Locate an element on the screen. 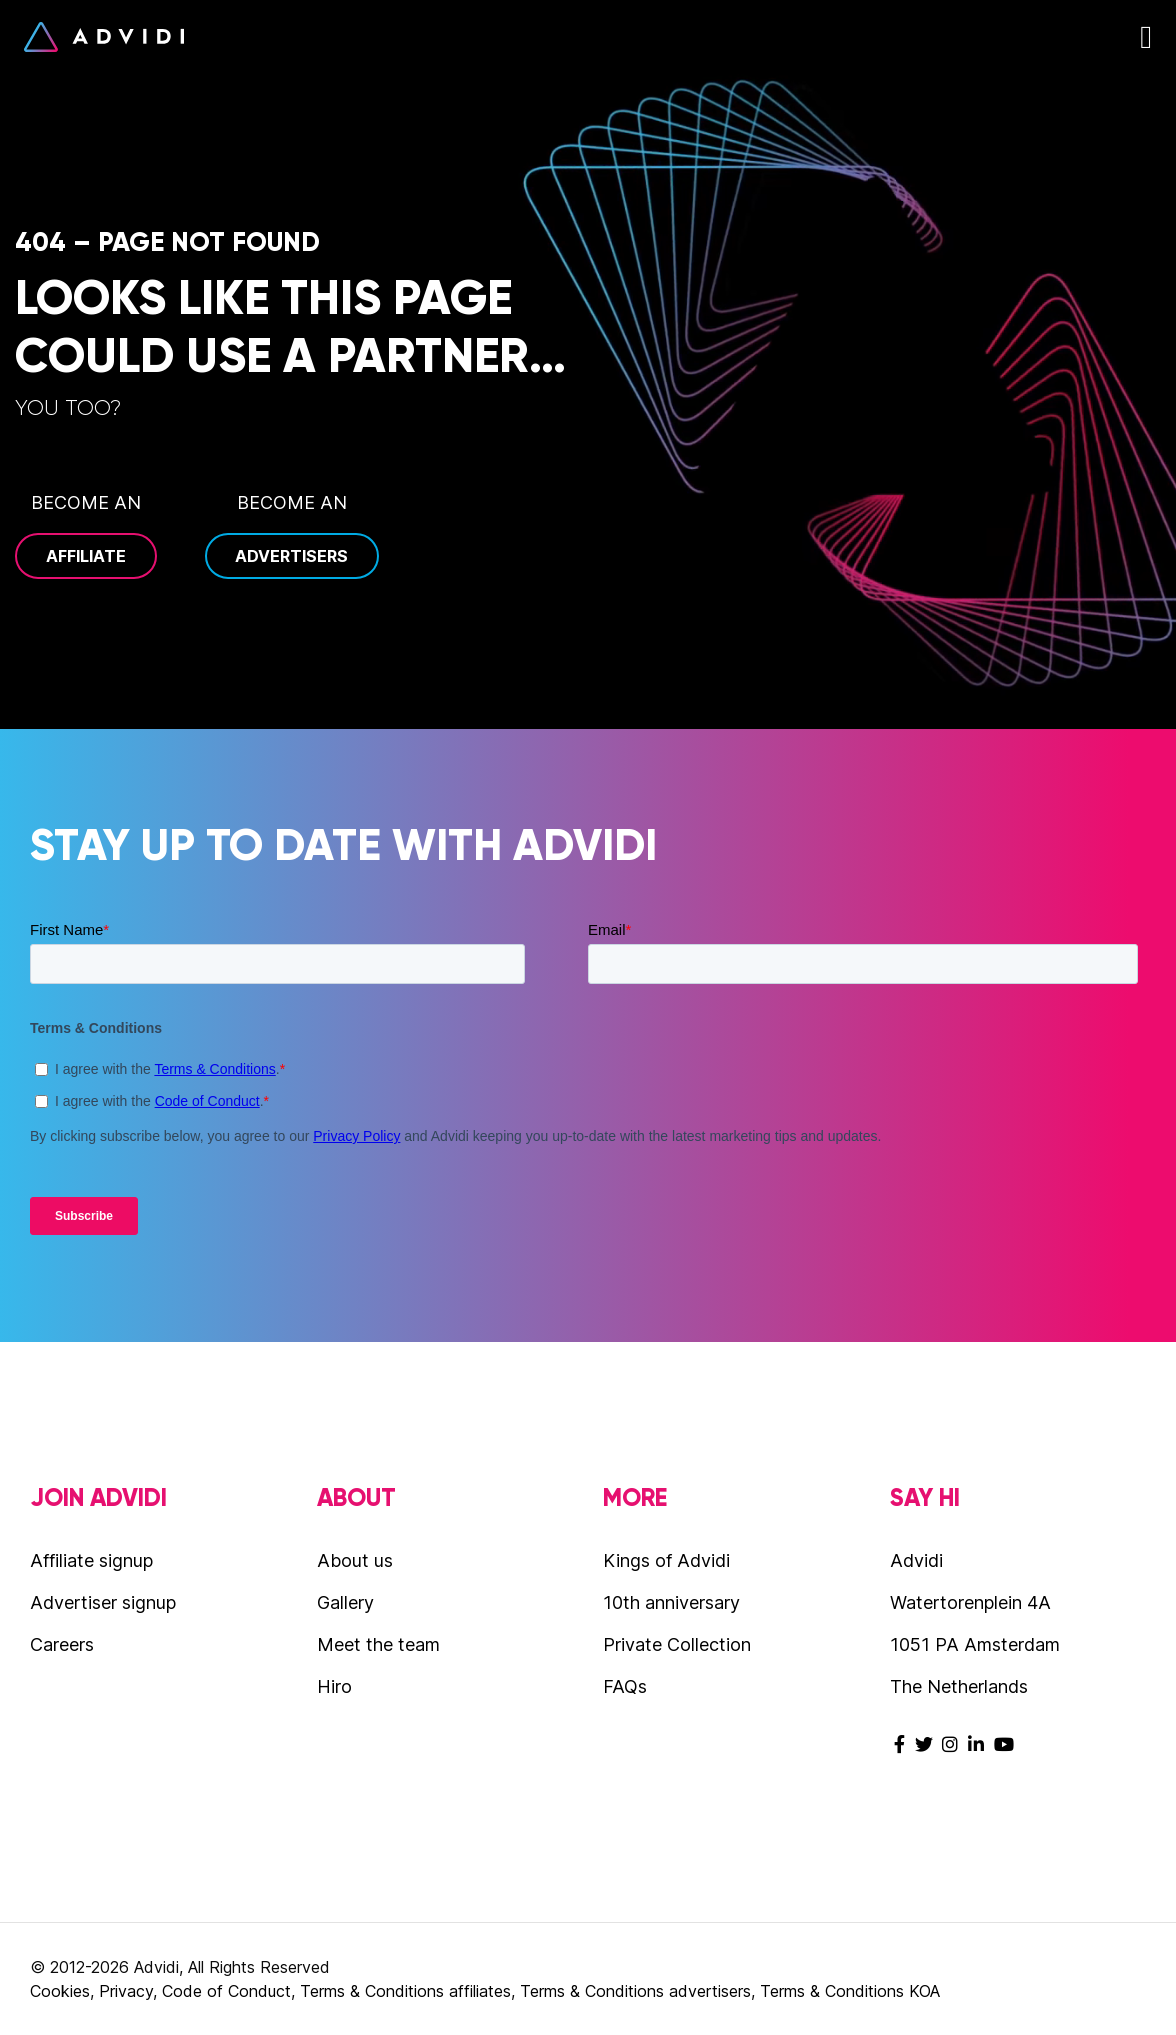  Gallery is located at coordinates (345, 1602).